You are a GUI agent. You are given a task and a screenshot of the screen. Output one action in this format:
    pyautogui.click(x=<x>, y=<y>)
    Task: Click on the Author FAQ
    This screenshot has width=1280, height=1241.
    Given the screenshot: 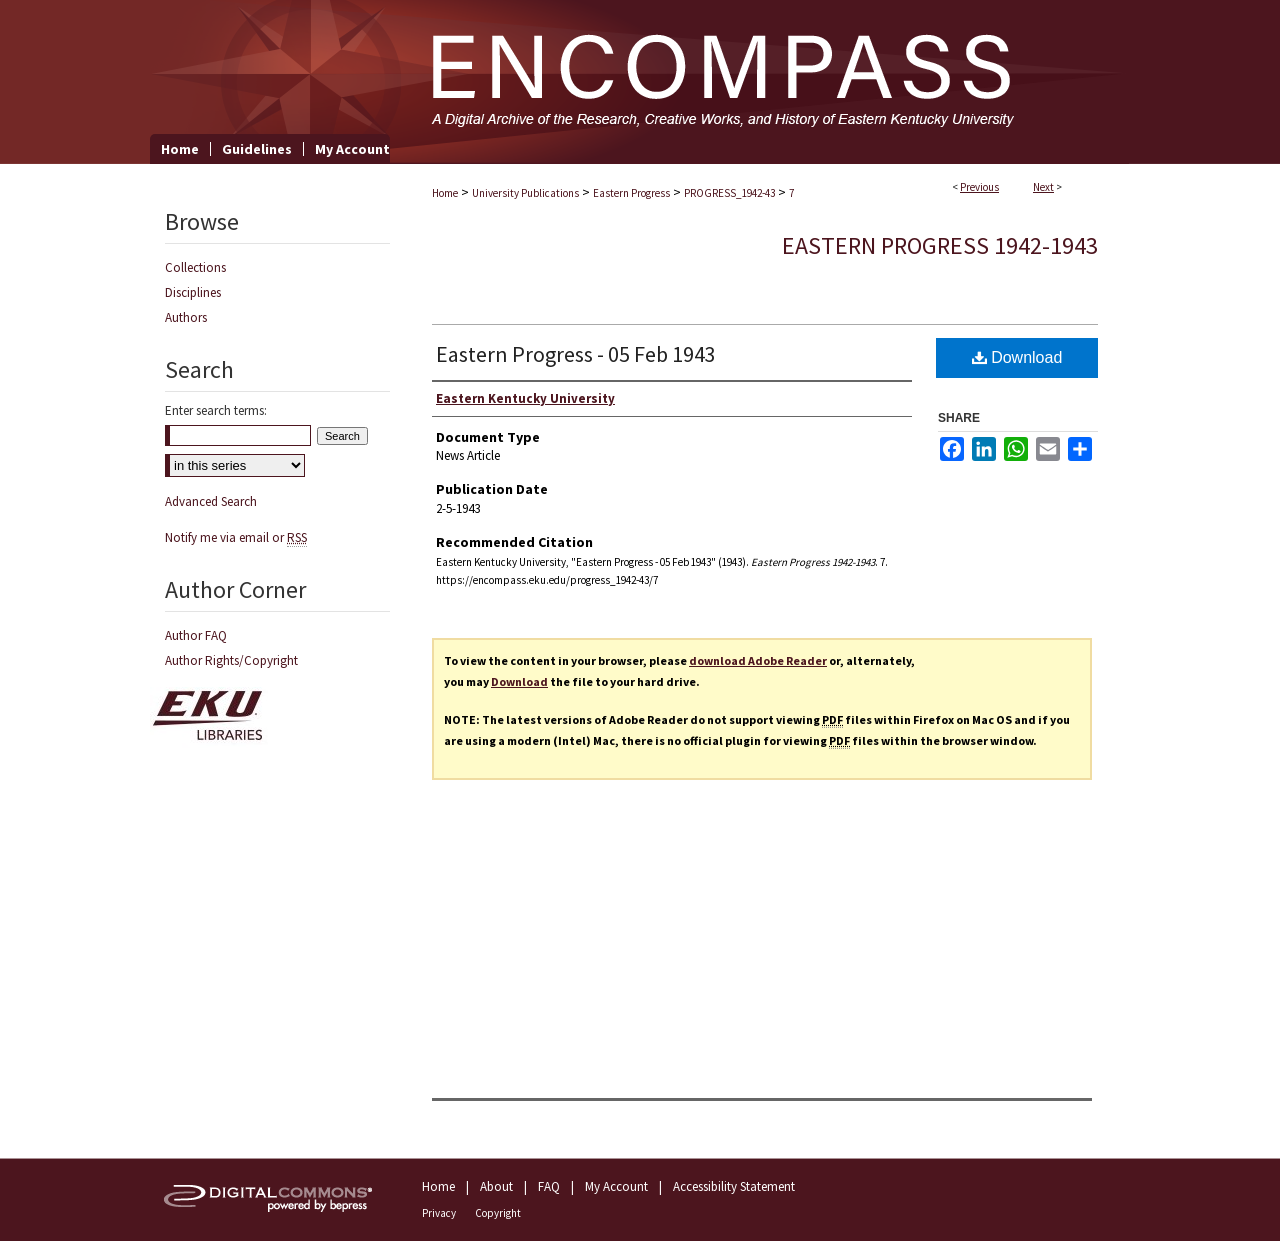 What is the action you would take?
    pyautogui.click(x=196, y=635)
    